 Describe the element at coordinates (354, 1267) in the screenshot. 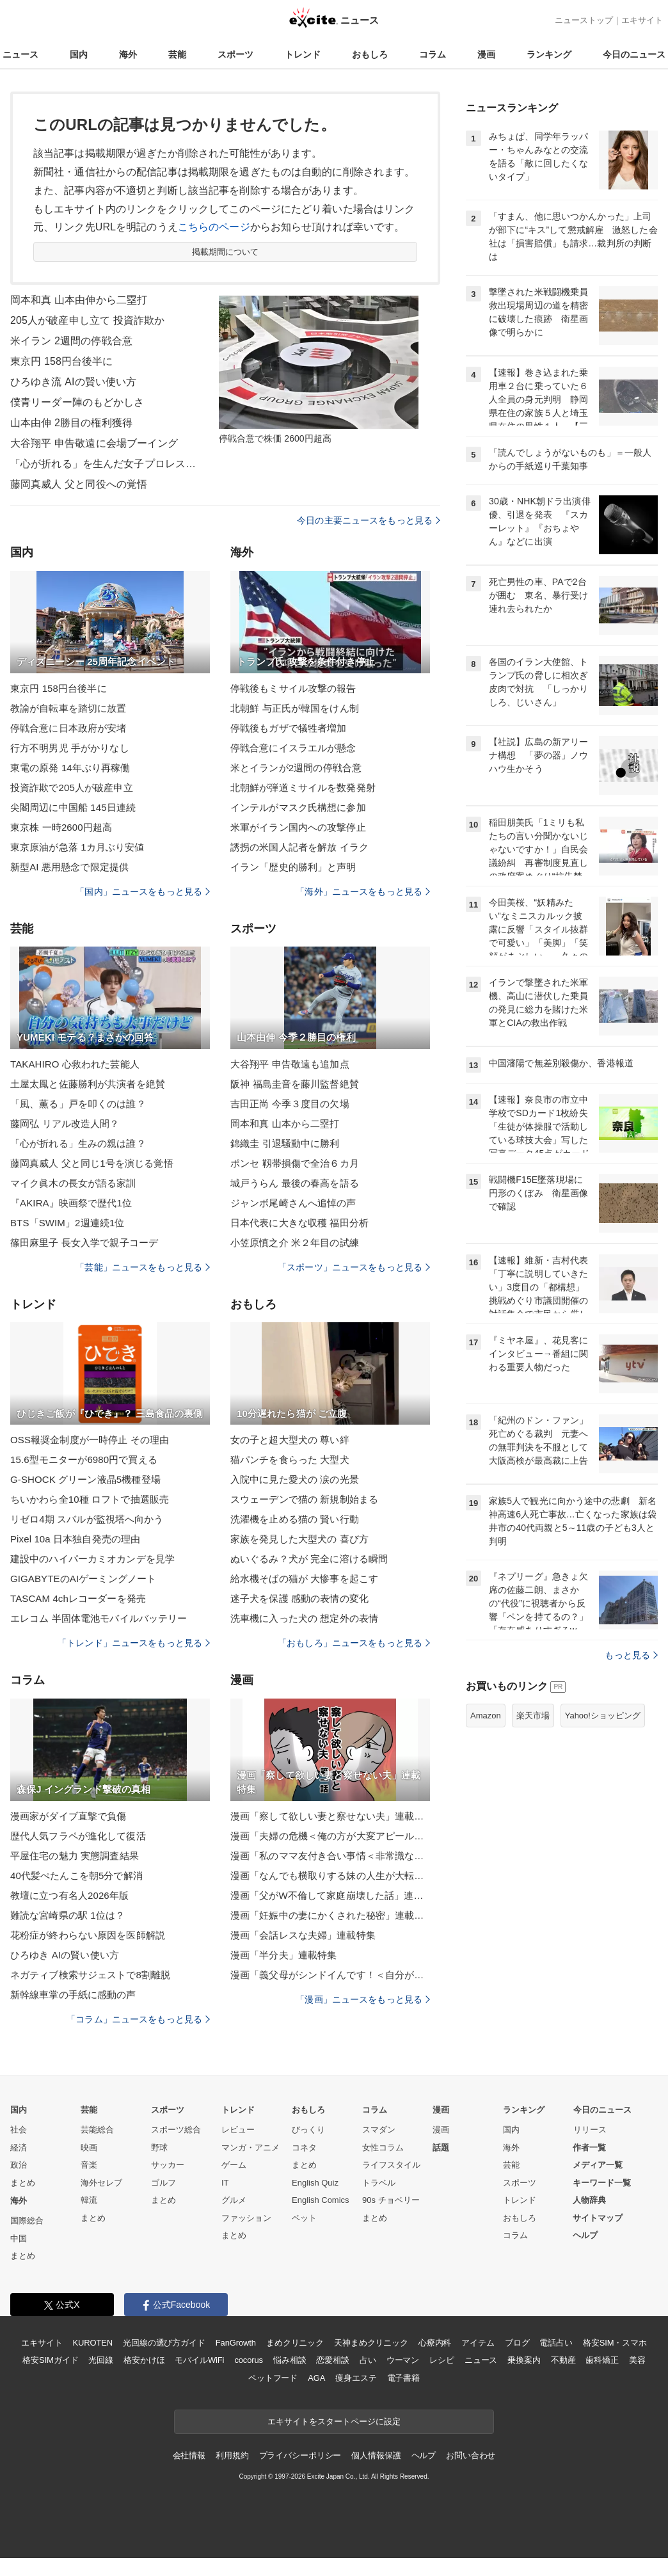

I see `「スポーツ」ニュースをもっと見る` at that location.